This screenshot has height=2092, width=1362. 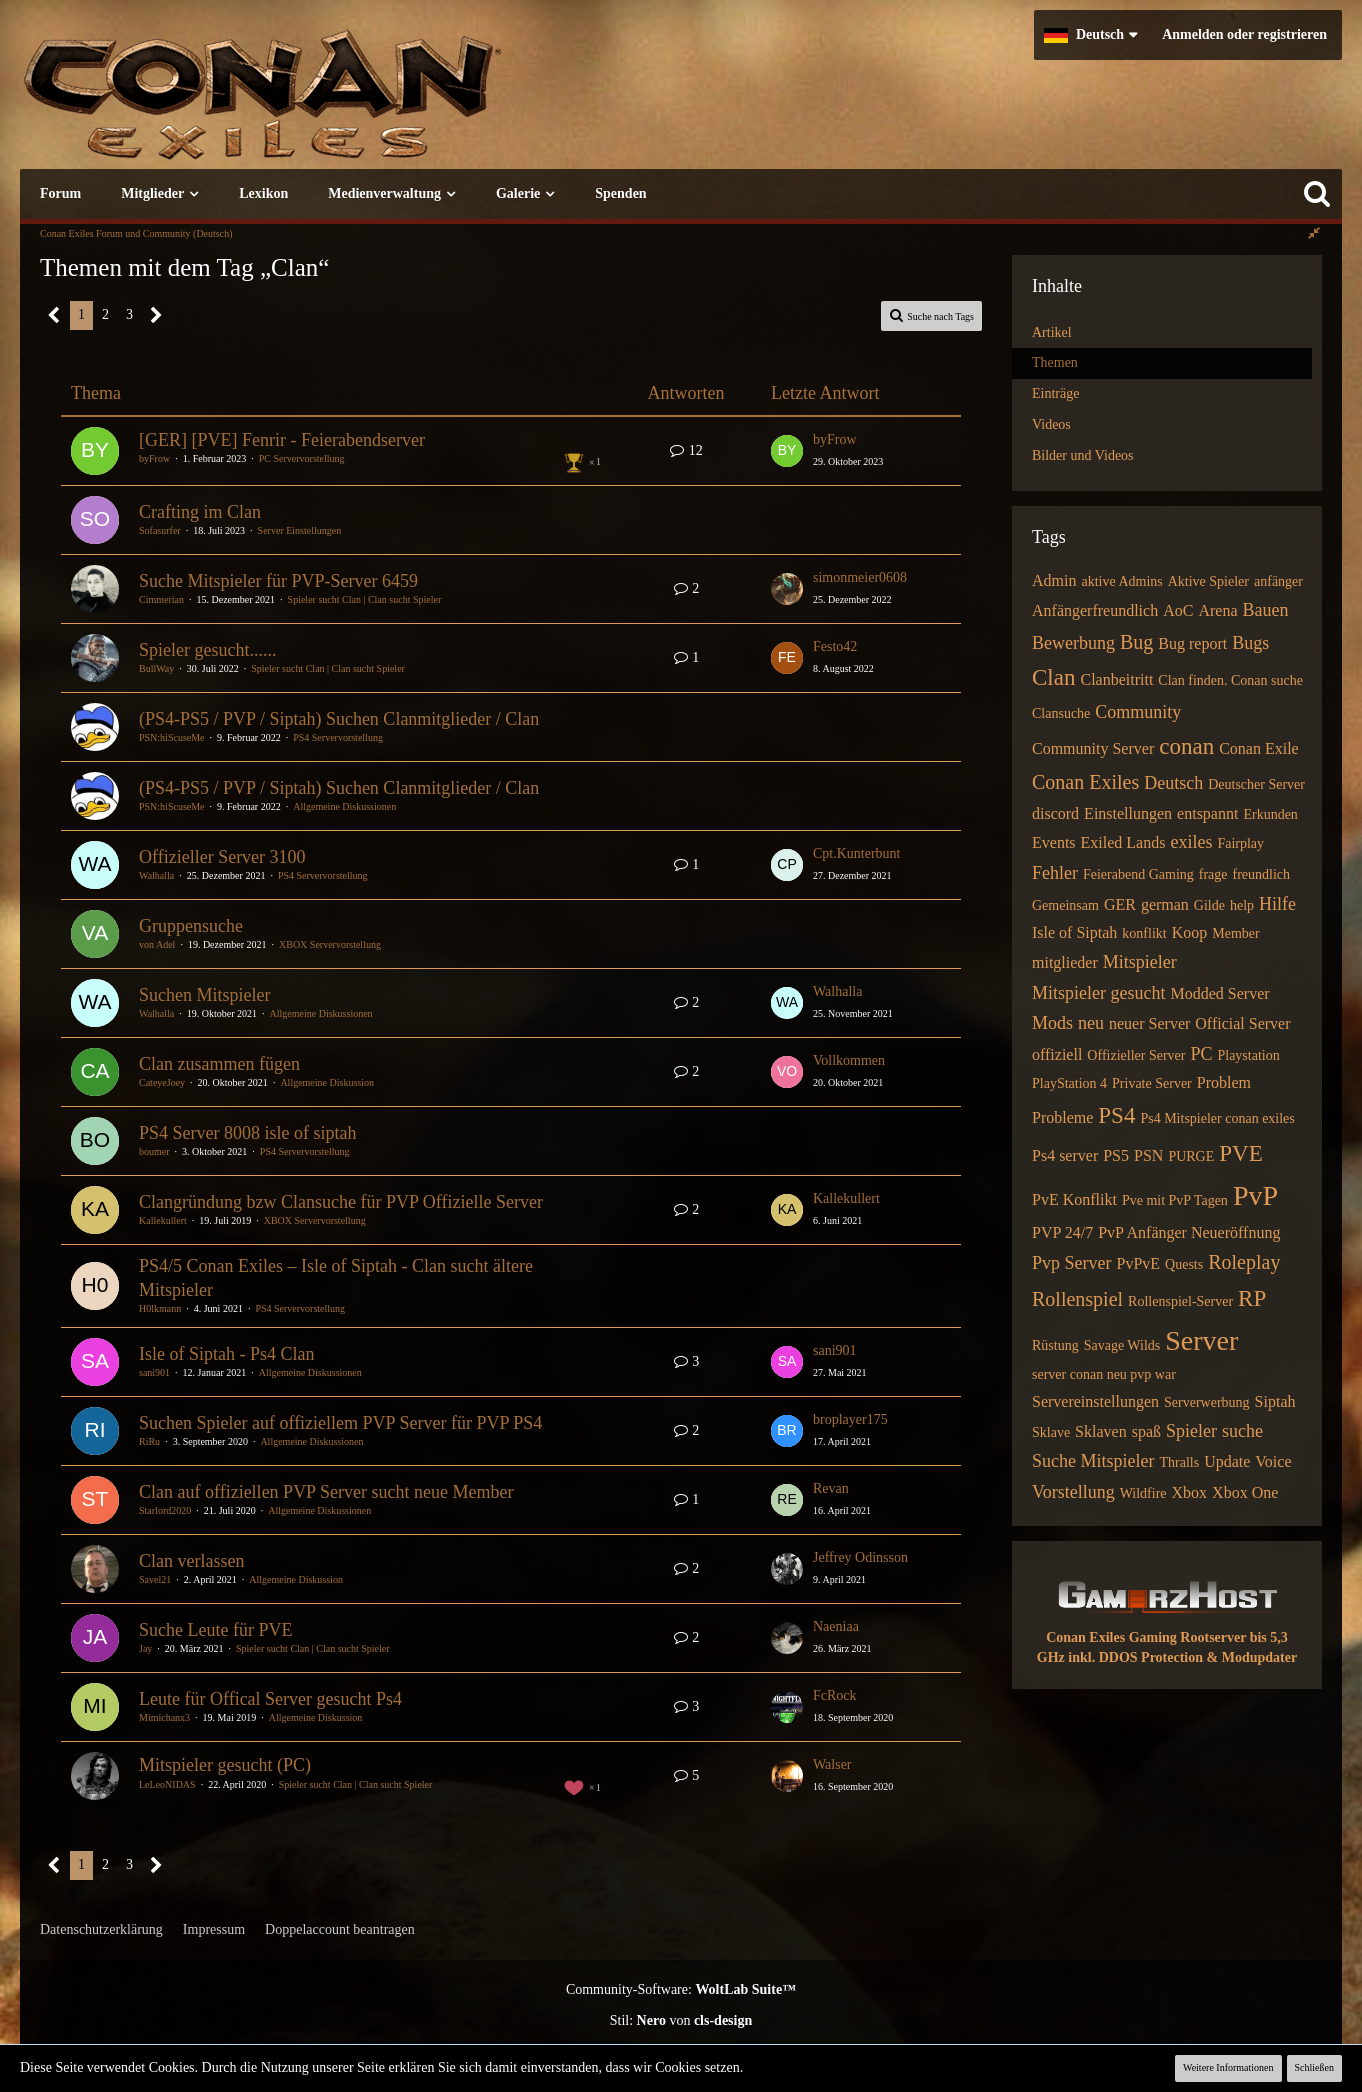 I want to click on Fairplay, so click(x=1240, y=843).